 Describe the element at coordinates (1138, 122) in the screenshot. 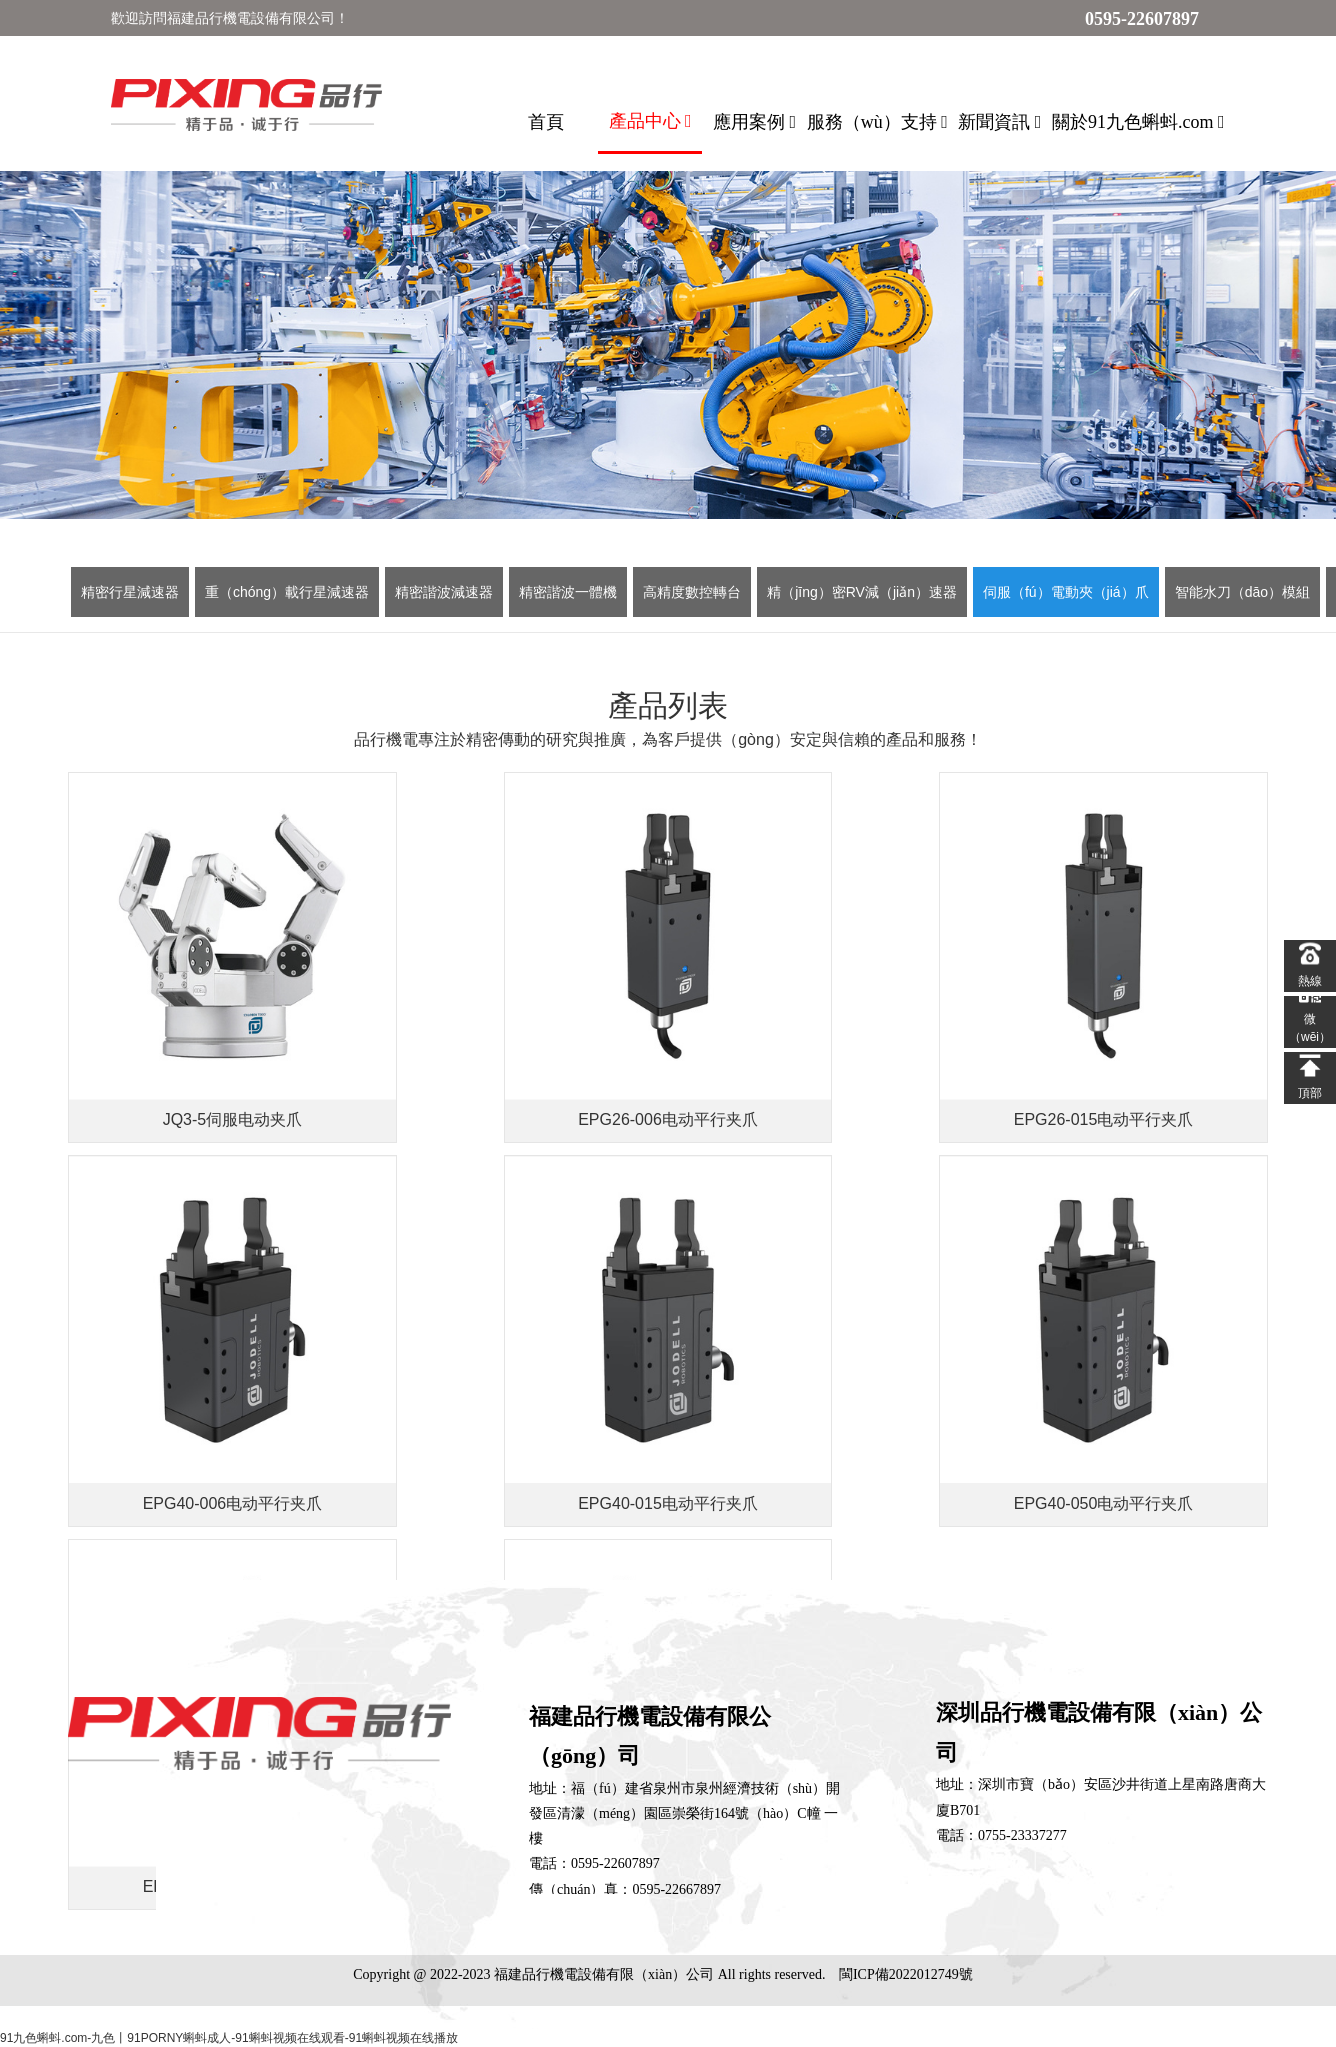

I see `關於91九色蝌蚪.com` at that location.